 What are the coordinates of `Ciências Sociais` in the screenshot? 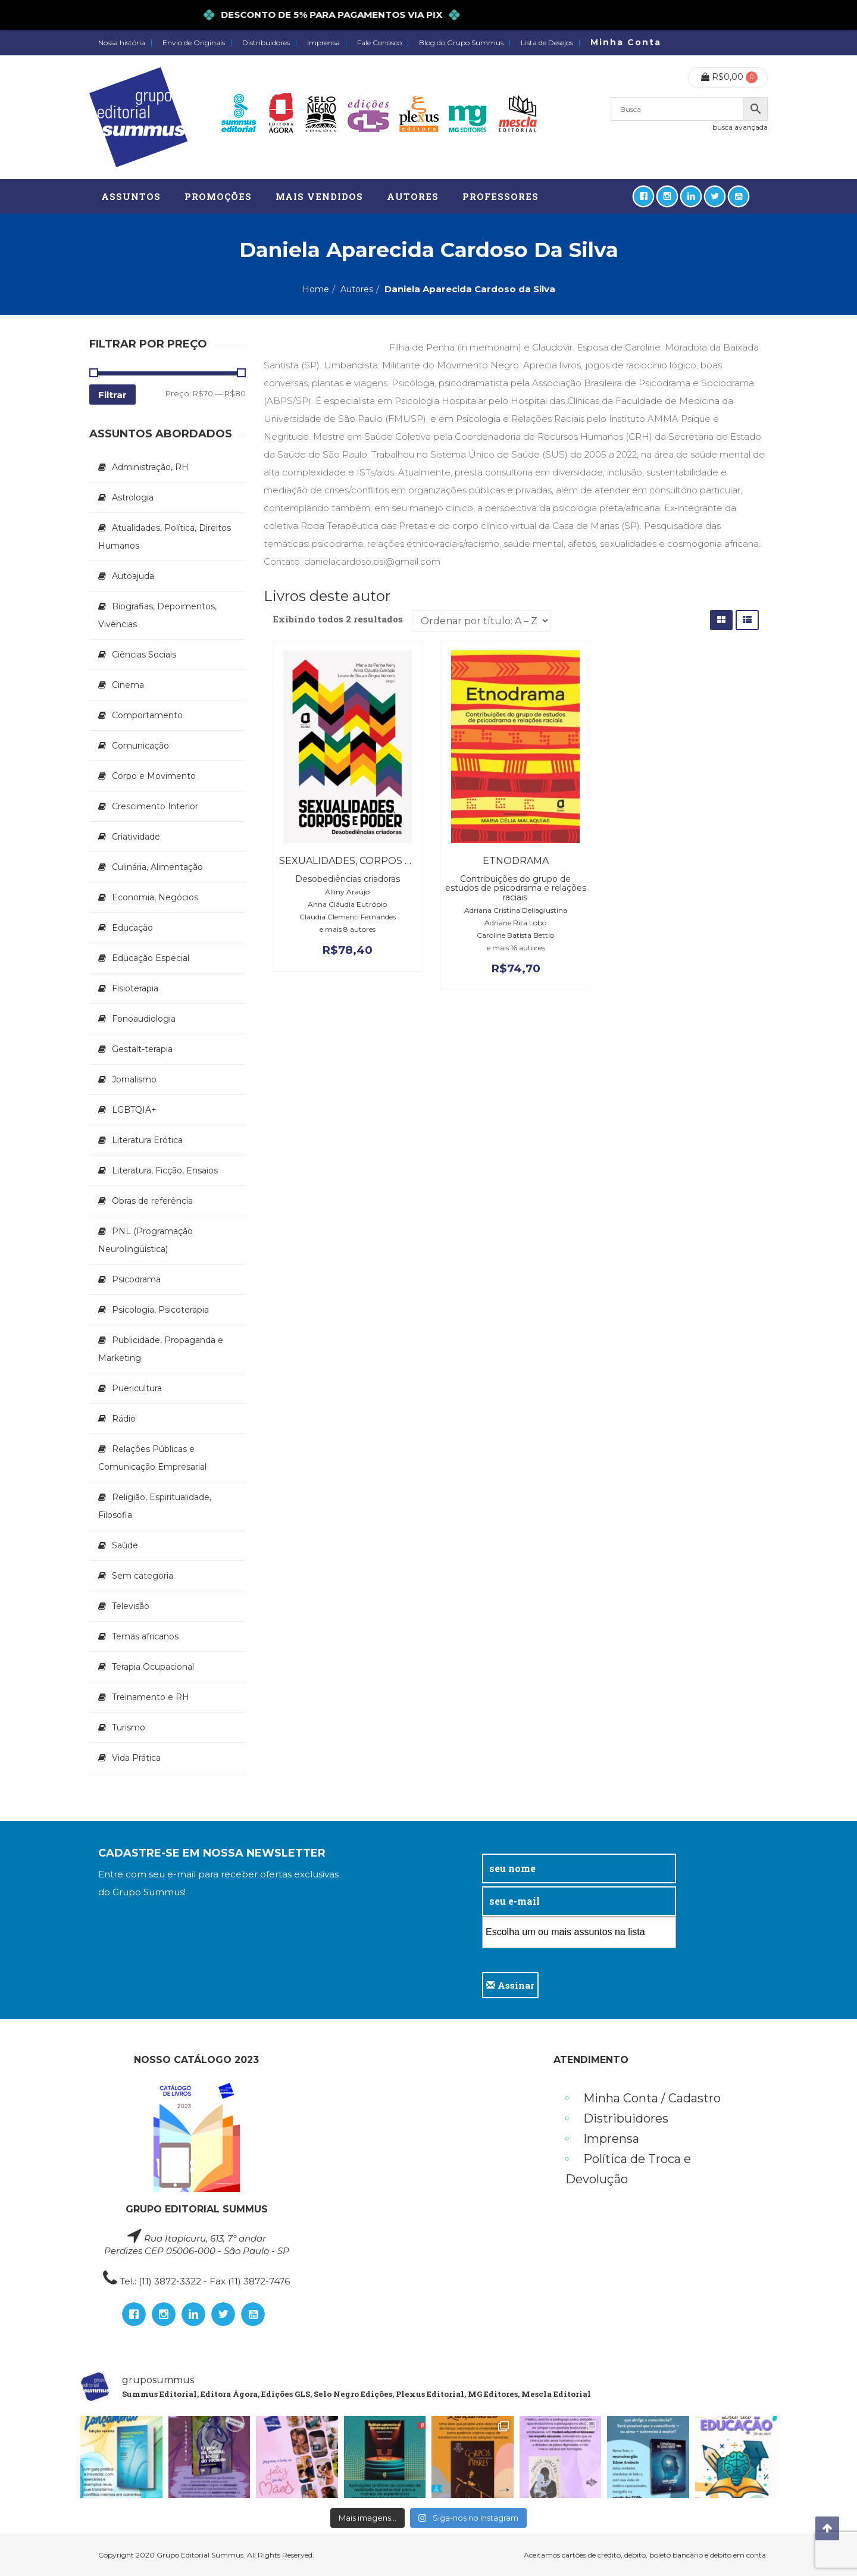 It's located at (144, 654).